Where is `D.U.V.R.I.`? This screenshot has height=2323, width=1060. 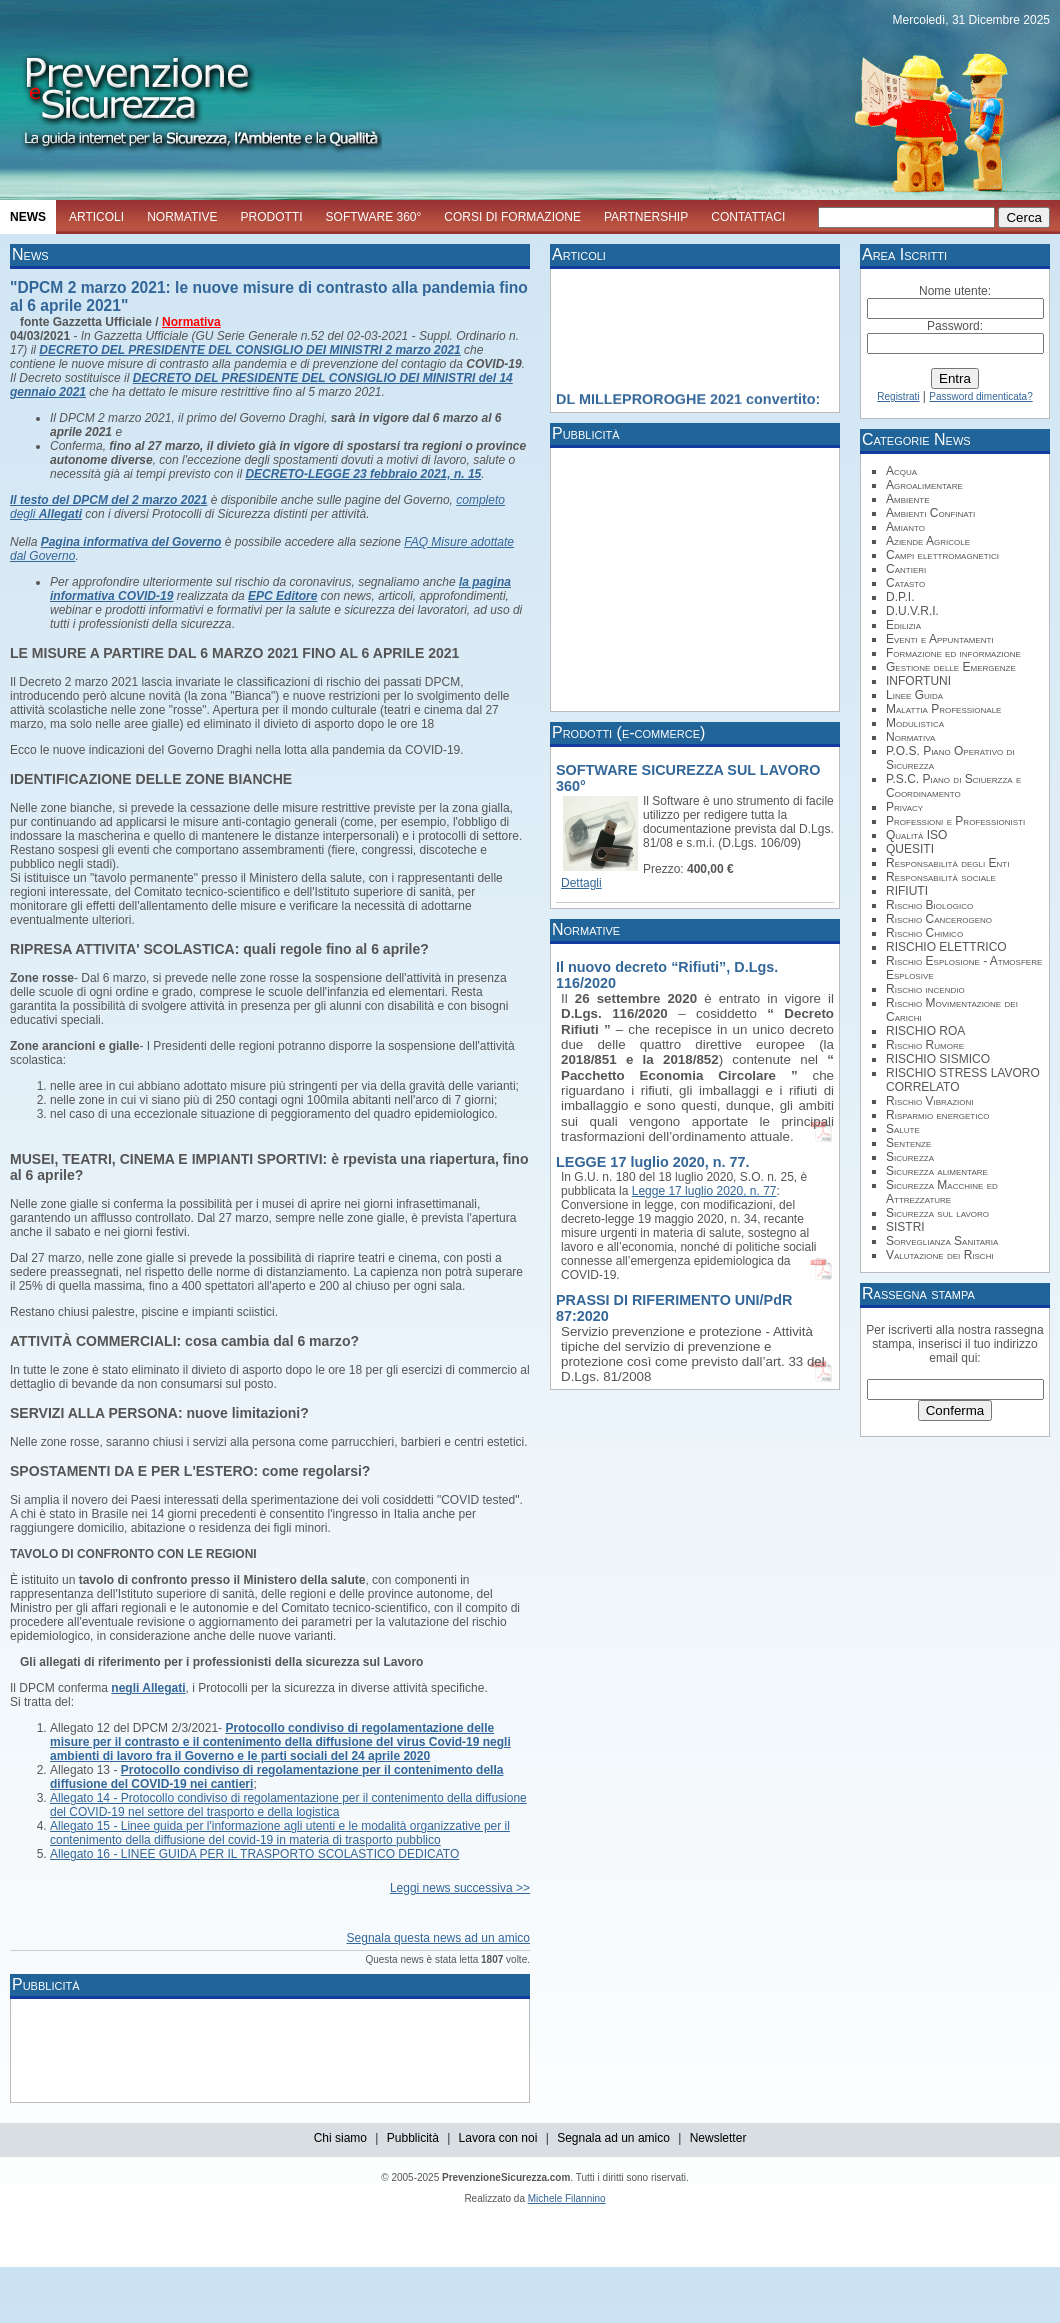 D.U.V.R.I. is located at coordinates (912, 611).